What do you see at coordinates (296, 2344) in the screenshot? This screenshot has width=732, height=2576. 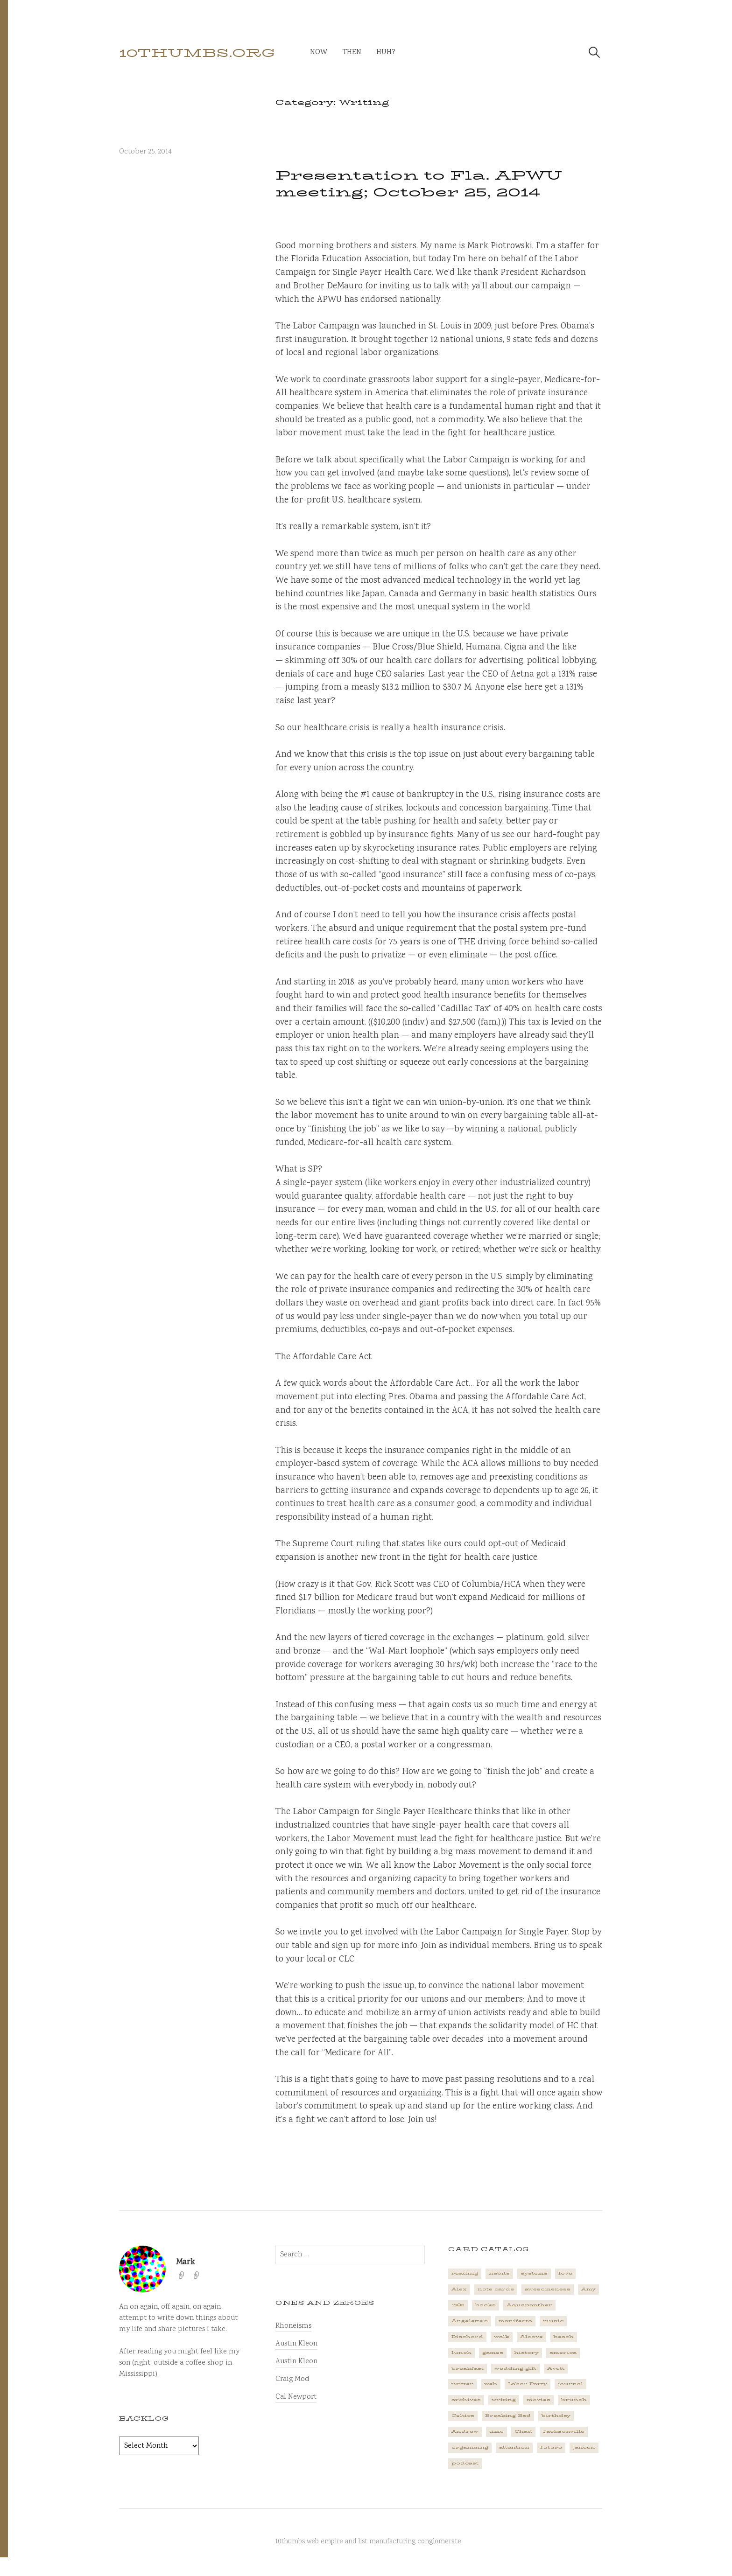 I see `Austin Kleon` at bounding box center [296, 2344].